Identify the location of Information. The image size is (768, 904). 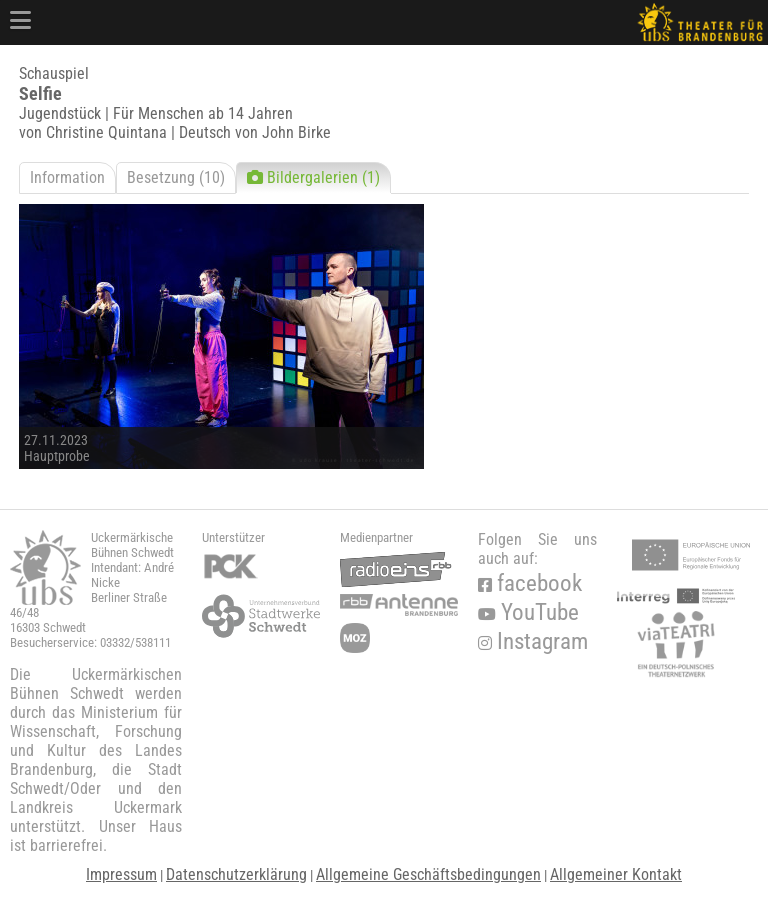
(67, 177).